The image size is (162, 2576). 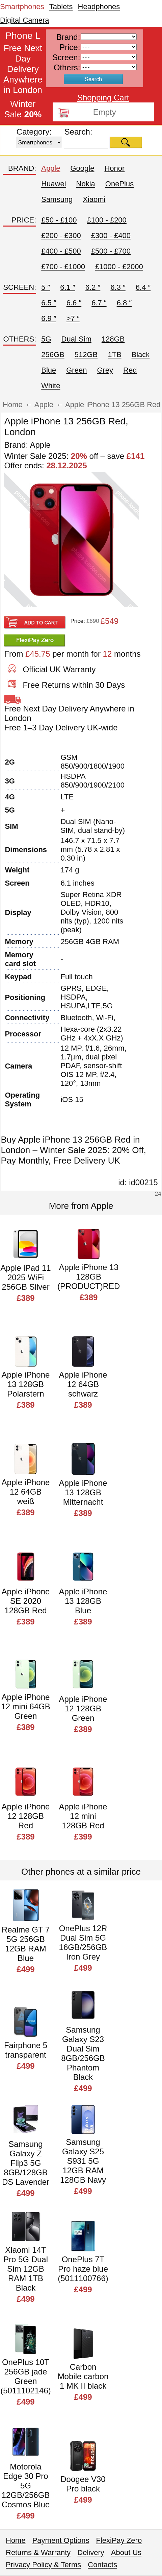 I want to click on Delivery, so click(x=90, y=2552).